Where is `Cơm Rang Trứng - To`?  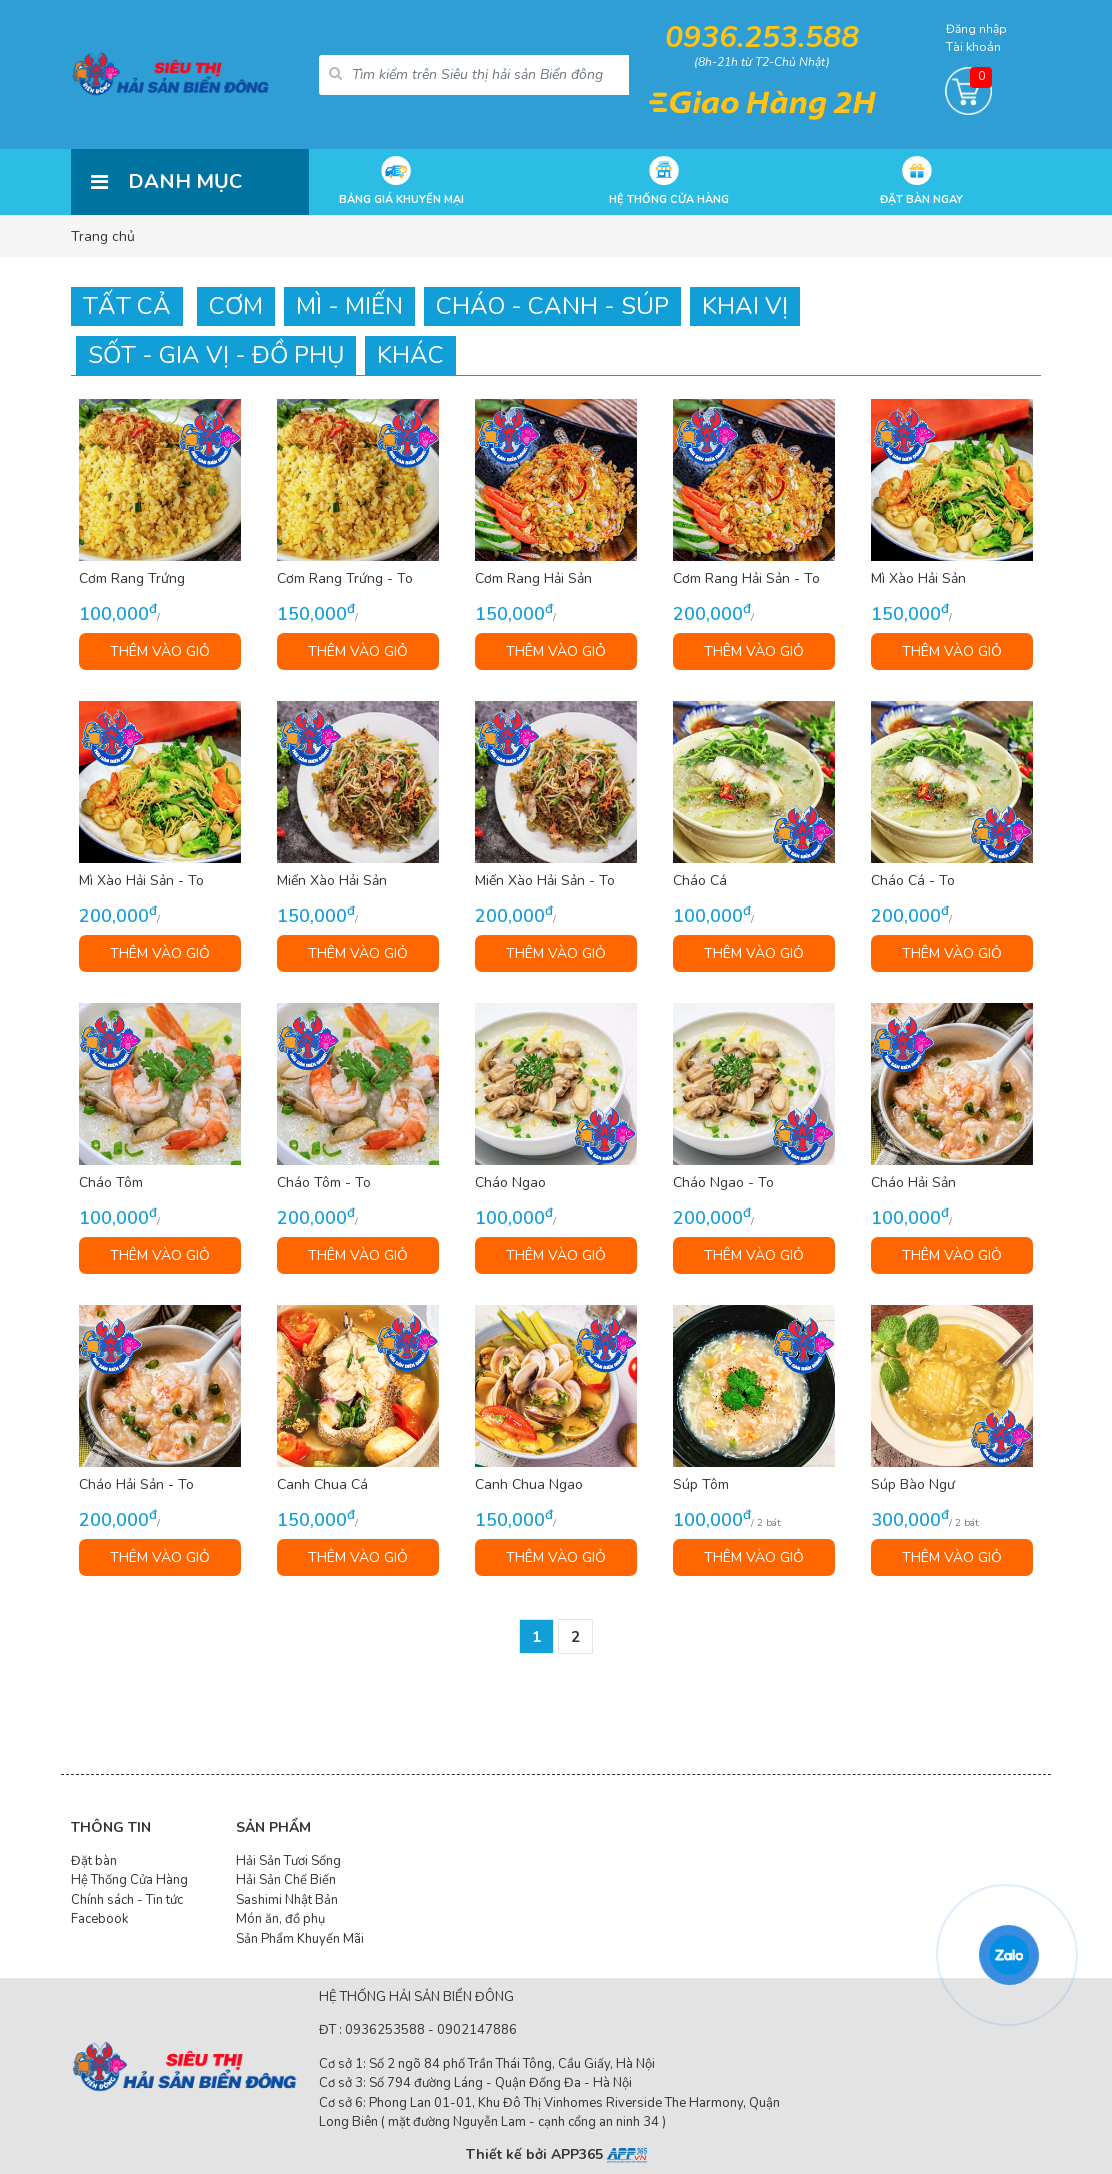 Cơm Rang Trứng - To is located at coordinates (345, 579).